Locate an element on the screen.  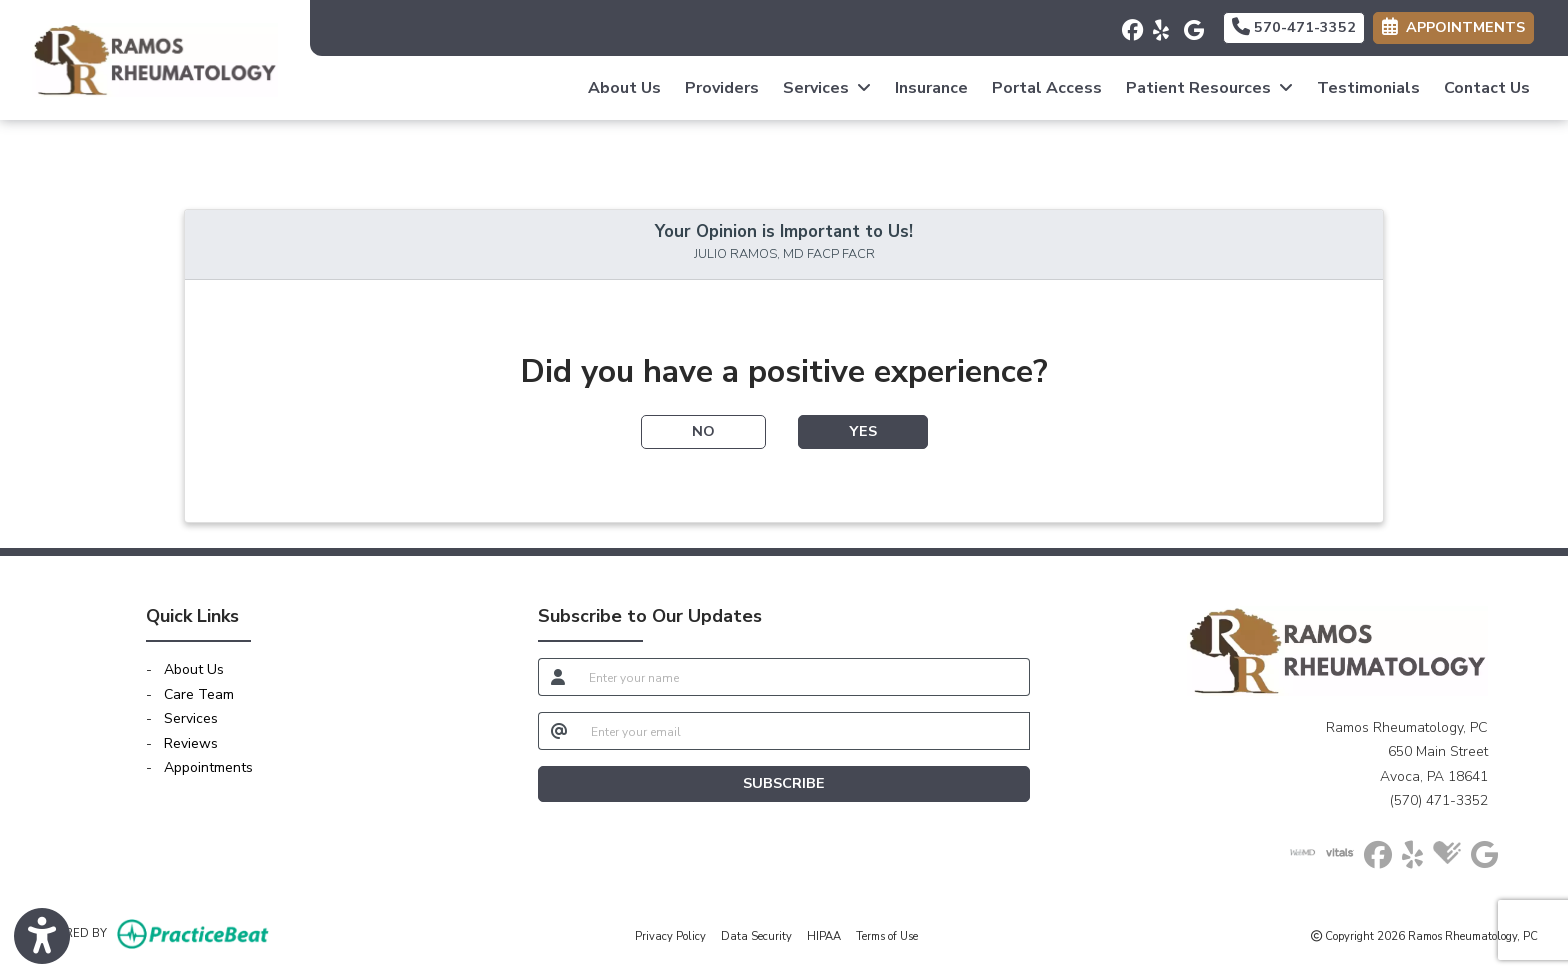
About Us is located at coordinates (624, 88).